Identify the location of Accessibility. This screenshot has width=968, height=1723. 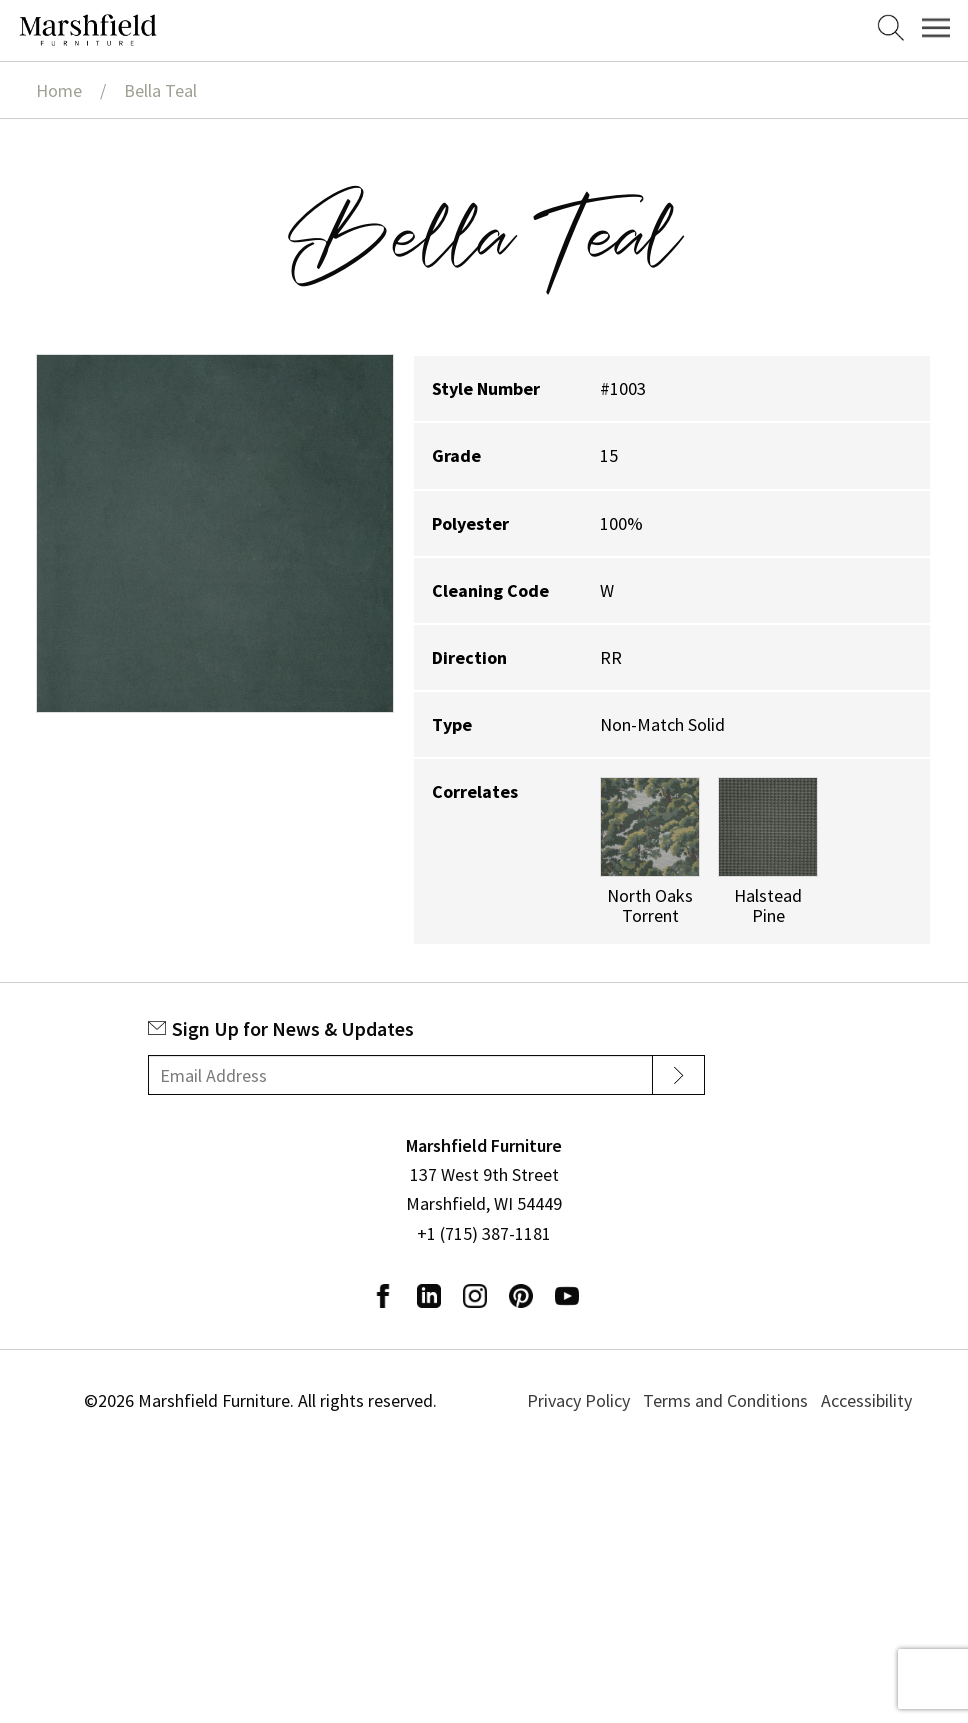
(866, 1400).